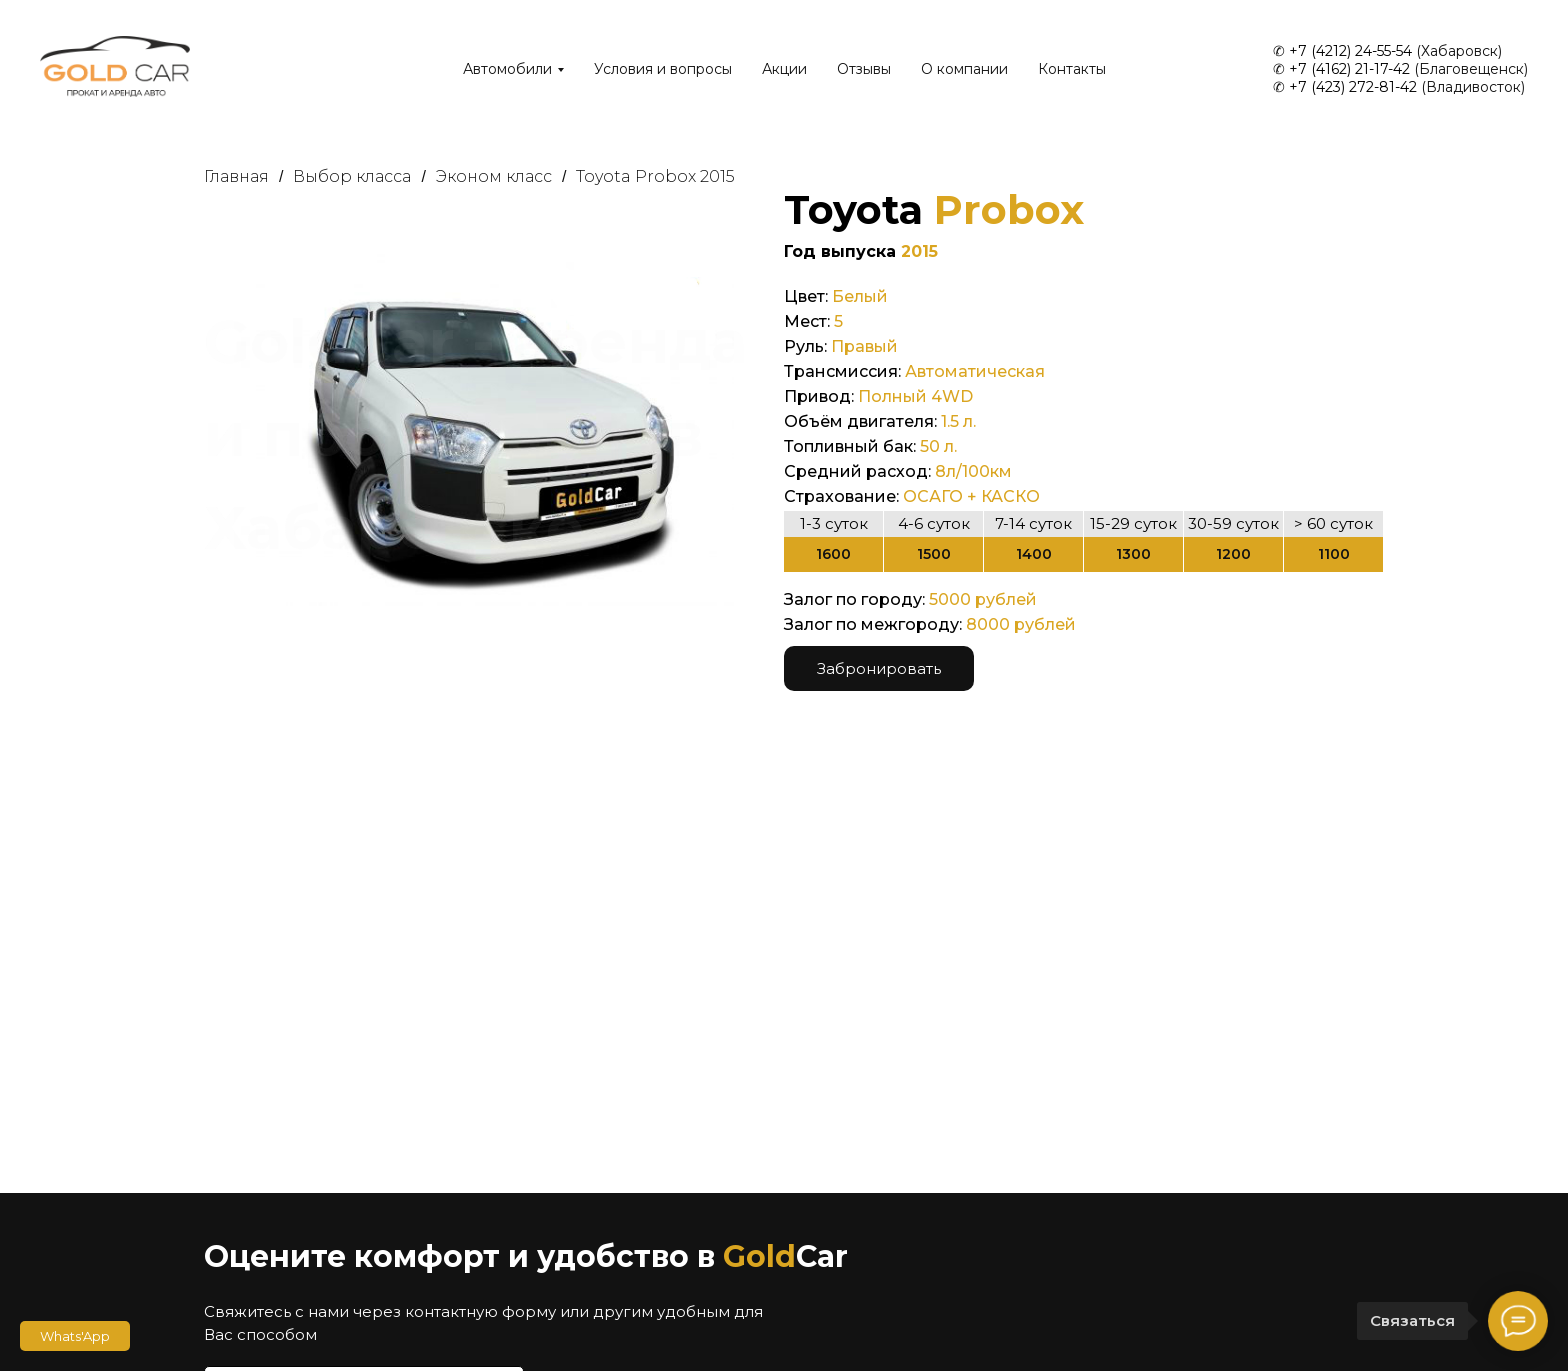  What do you see at coordinates (507, 69) in the screenshot?
I see `Автомобили [button]` at bounding box center [507, 69].